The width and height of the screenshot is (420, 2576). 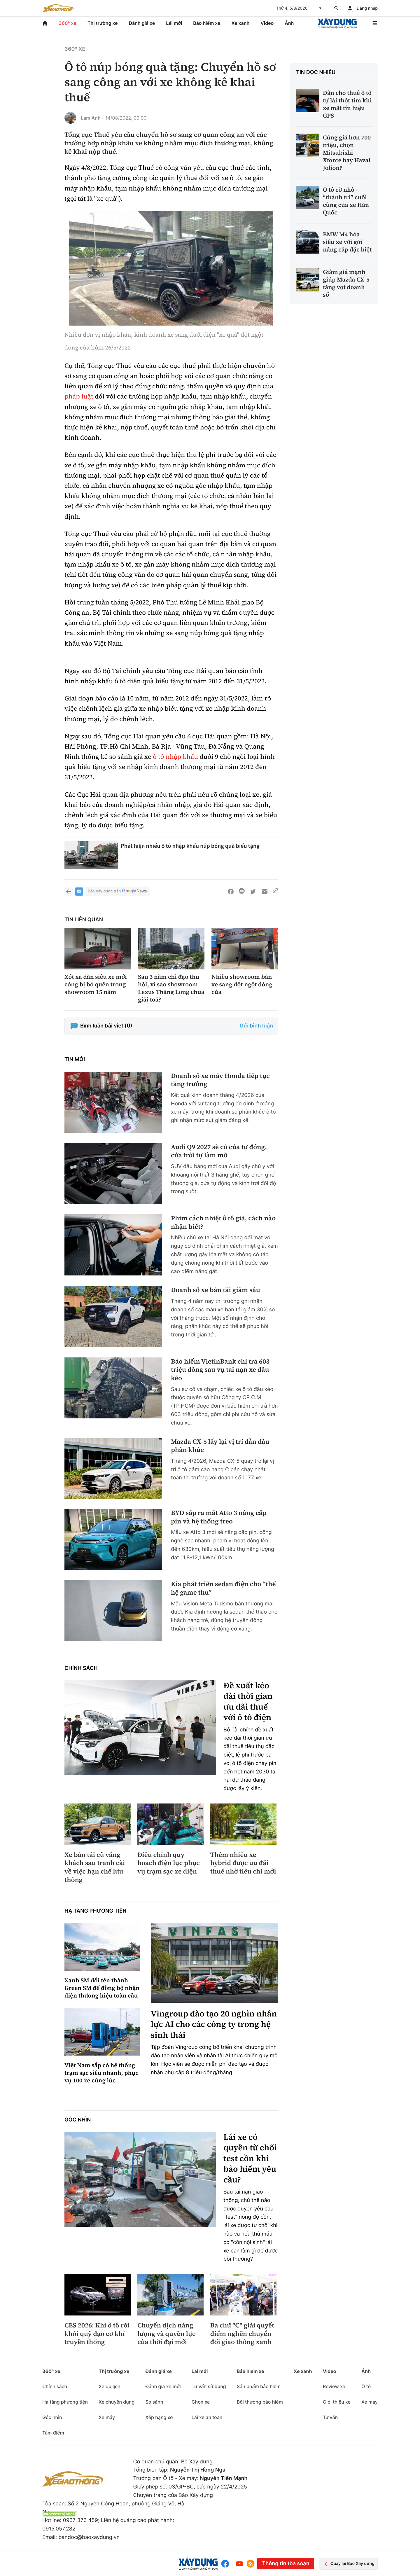 I want to click on Xe xanh, so click(x=240, y=23).